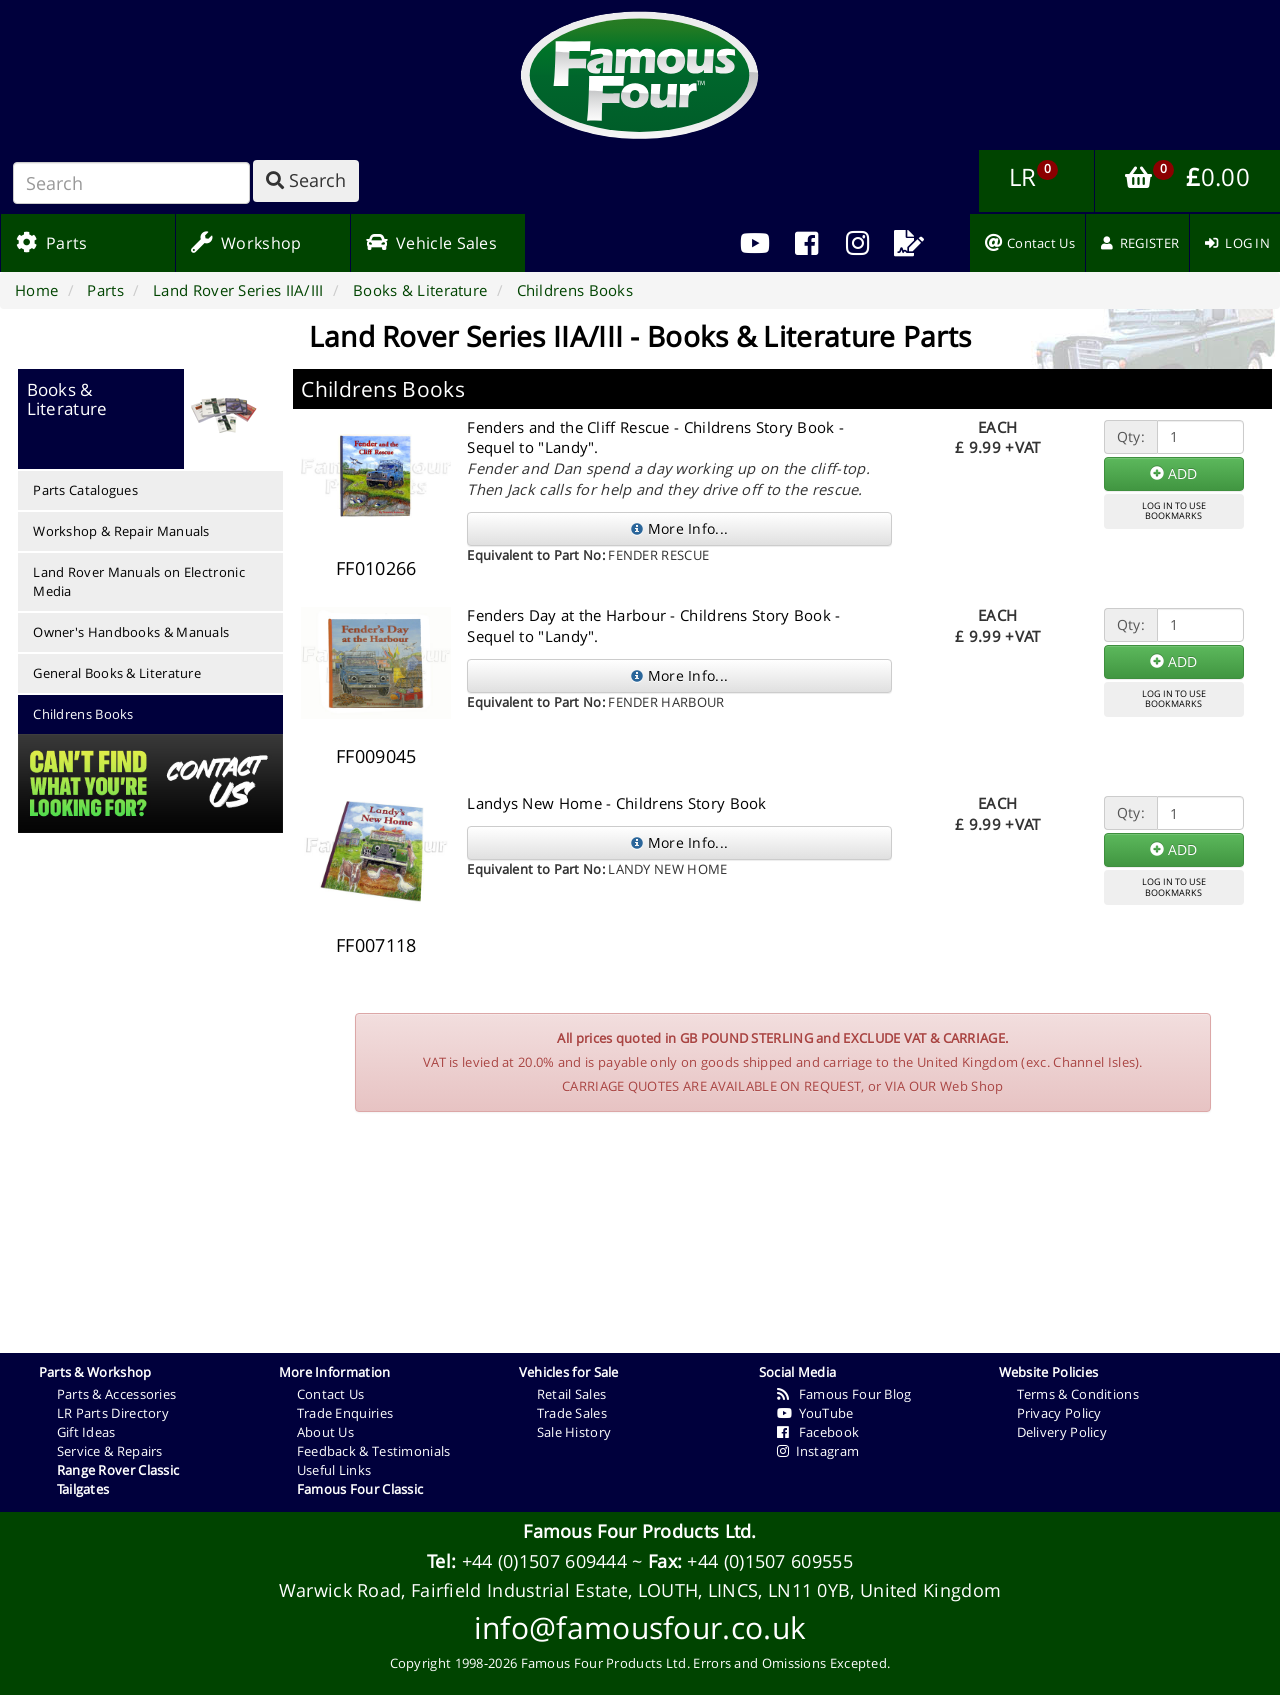 The image size is (1280, 1695). Describe the element at coordinates (113, 1413) in the screenshot. I see `LR Parts Directory` at that location.